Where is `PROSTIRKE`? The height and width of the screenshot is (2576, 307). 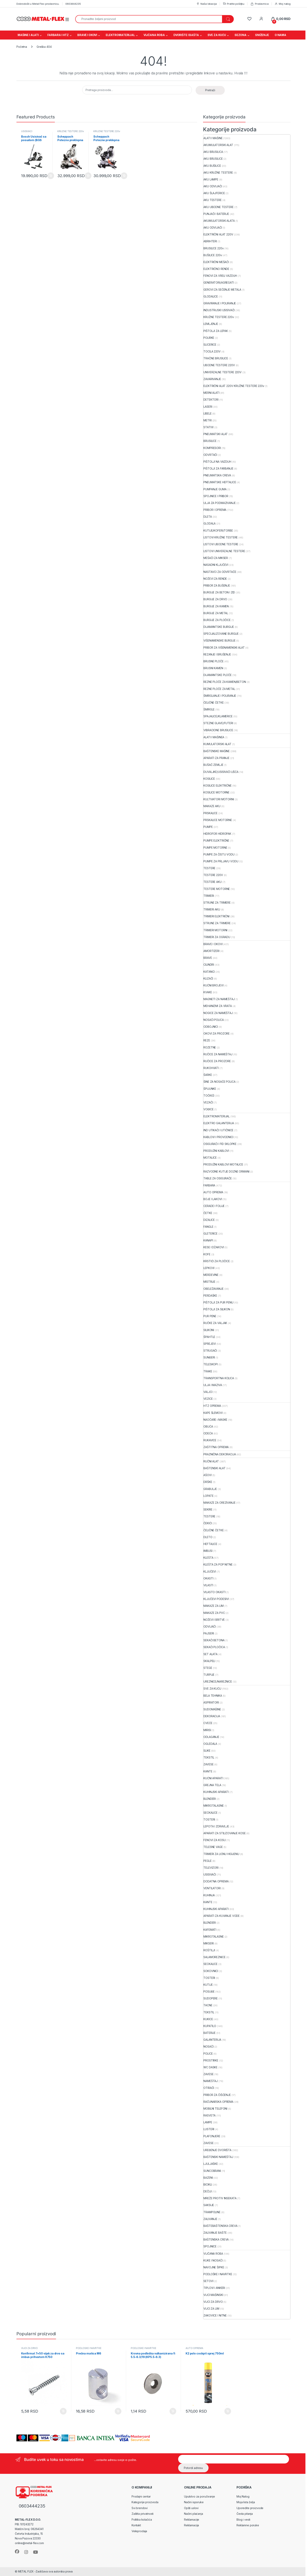 PROSTIRKE is located at coordinates (210, 2060).